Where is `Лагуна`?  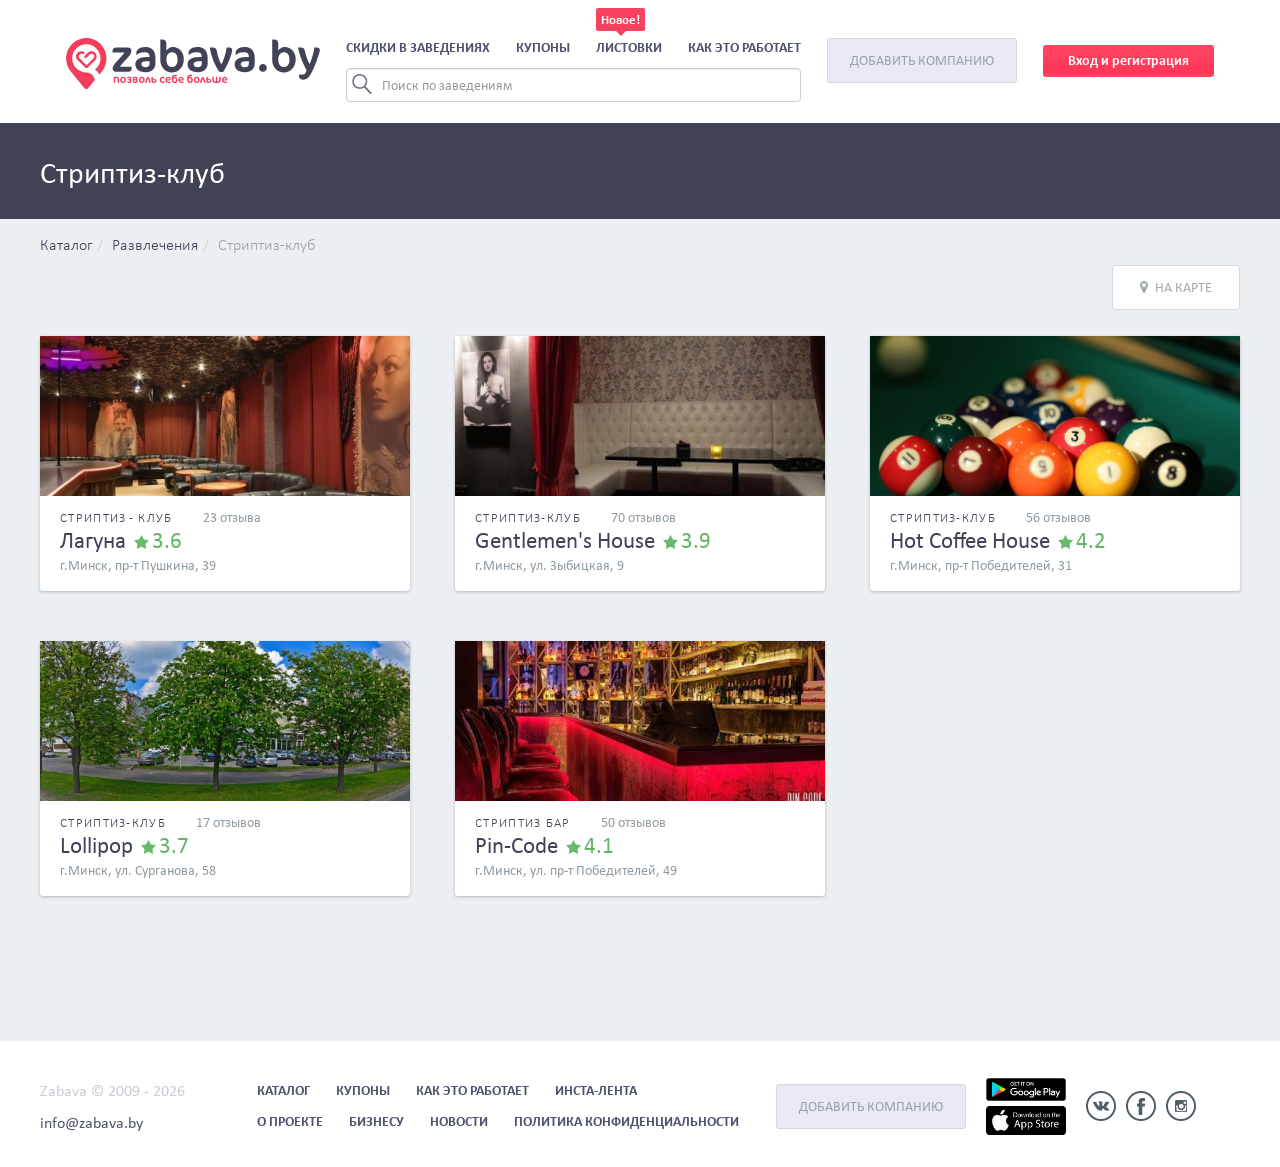
Лагуна is located at coordinates (93, 540).